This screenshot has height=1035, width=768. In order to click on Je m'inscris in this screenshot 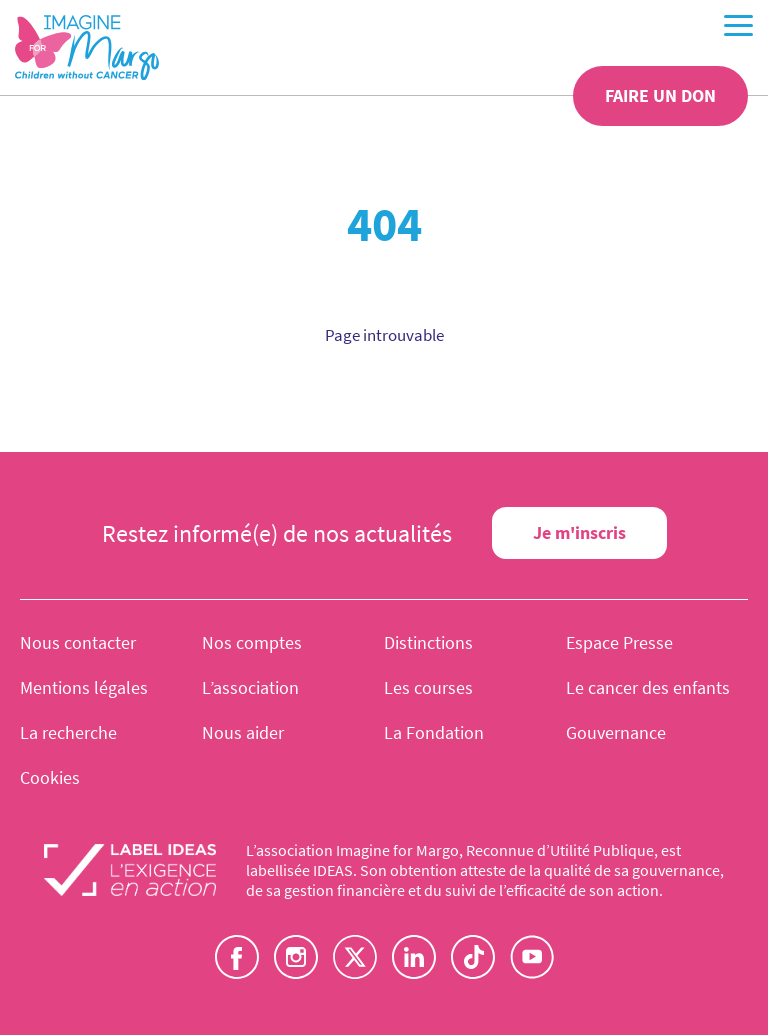, I will do `click(579, 532)`.